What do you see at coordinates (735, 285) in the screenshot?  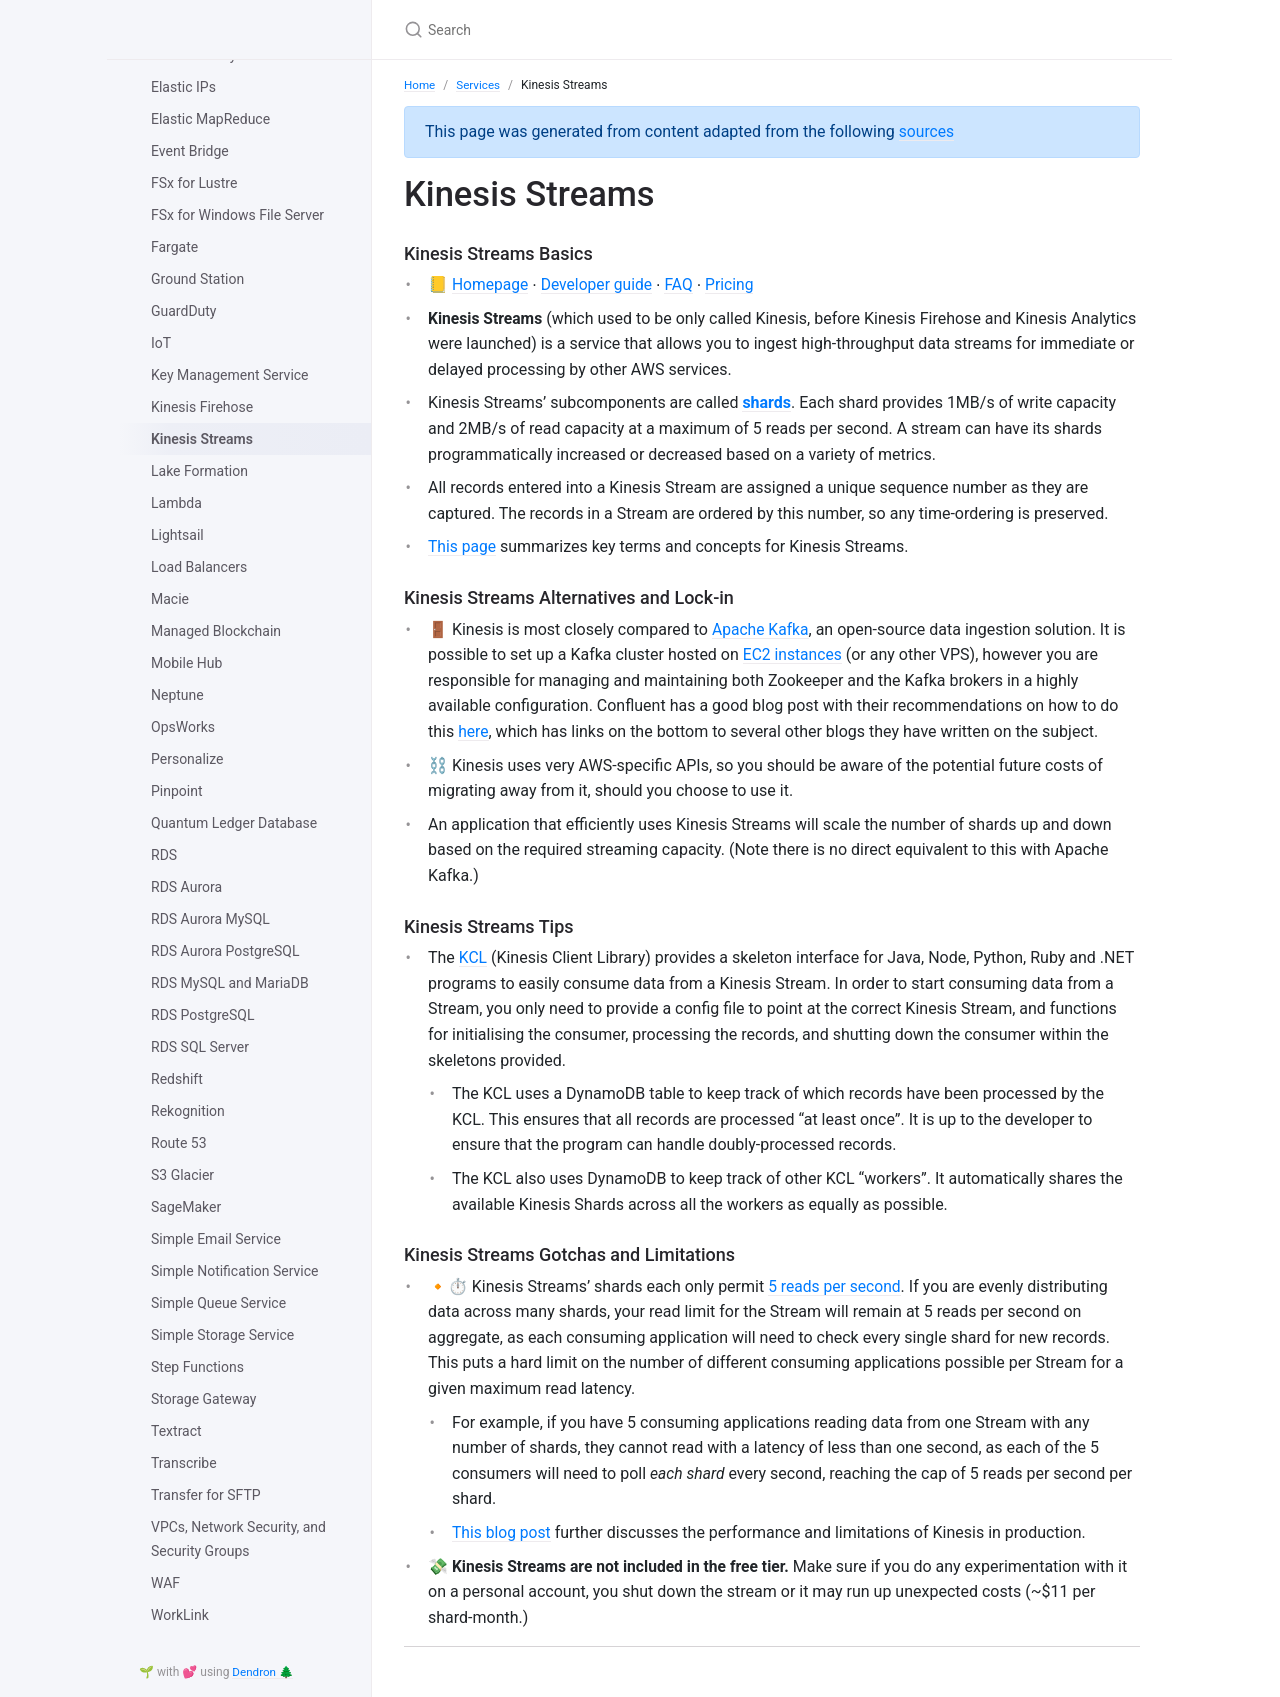 I see `Pricing` at bounding box center [735, 285].